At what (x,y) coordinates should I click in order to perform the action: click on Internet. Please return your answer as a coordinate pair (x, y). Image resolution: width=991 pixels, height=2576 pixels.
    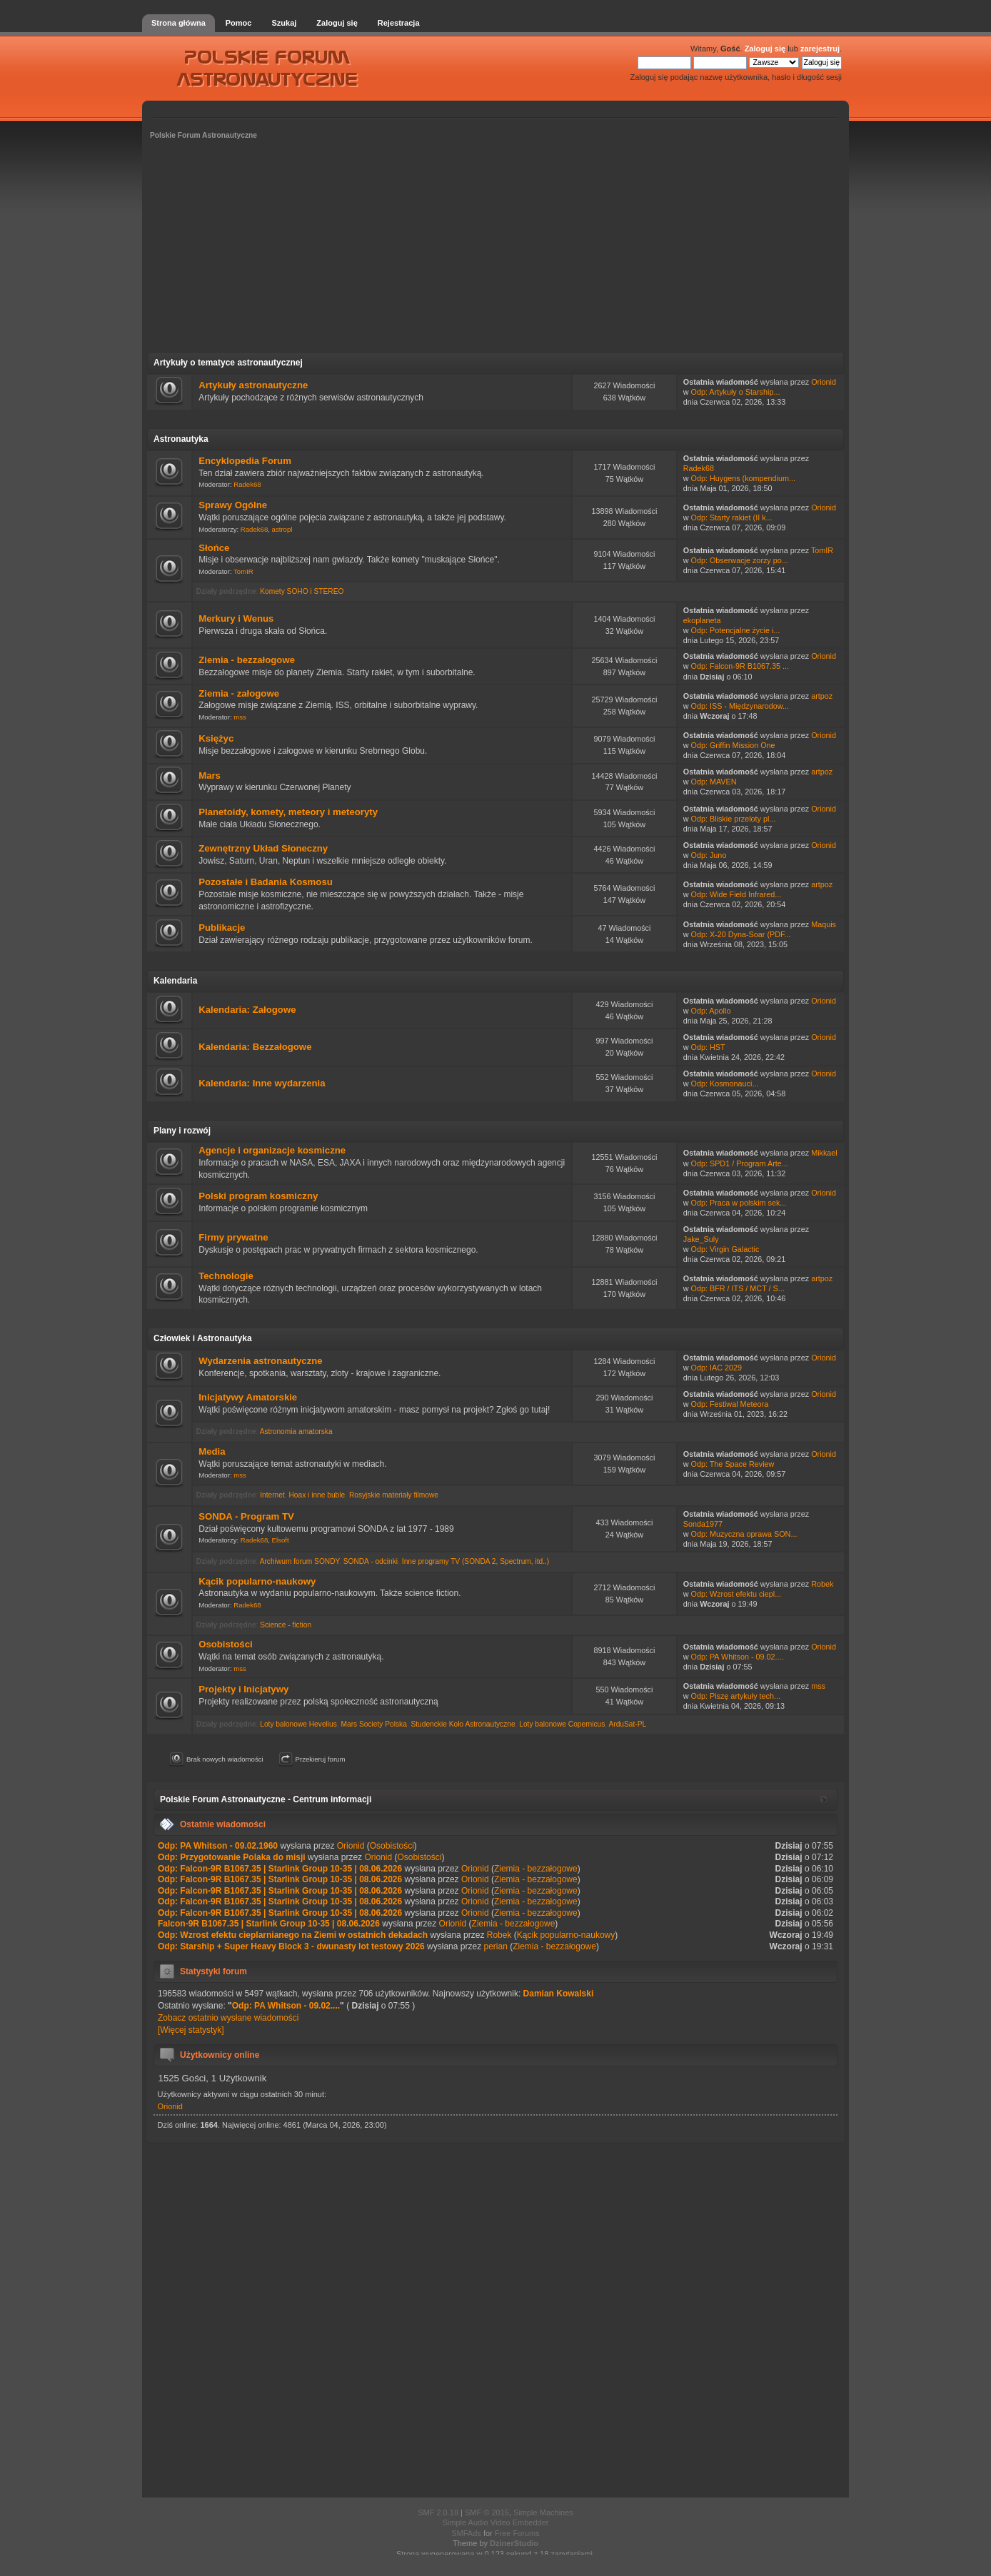
    Looking at the image, I should click on (272, 1495).